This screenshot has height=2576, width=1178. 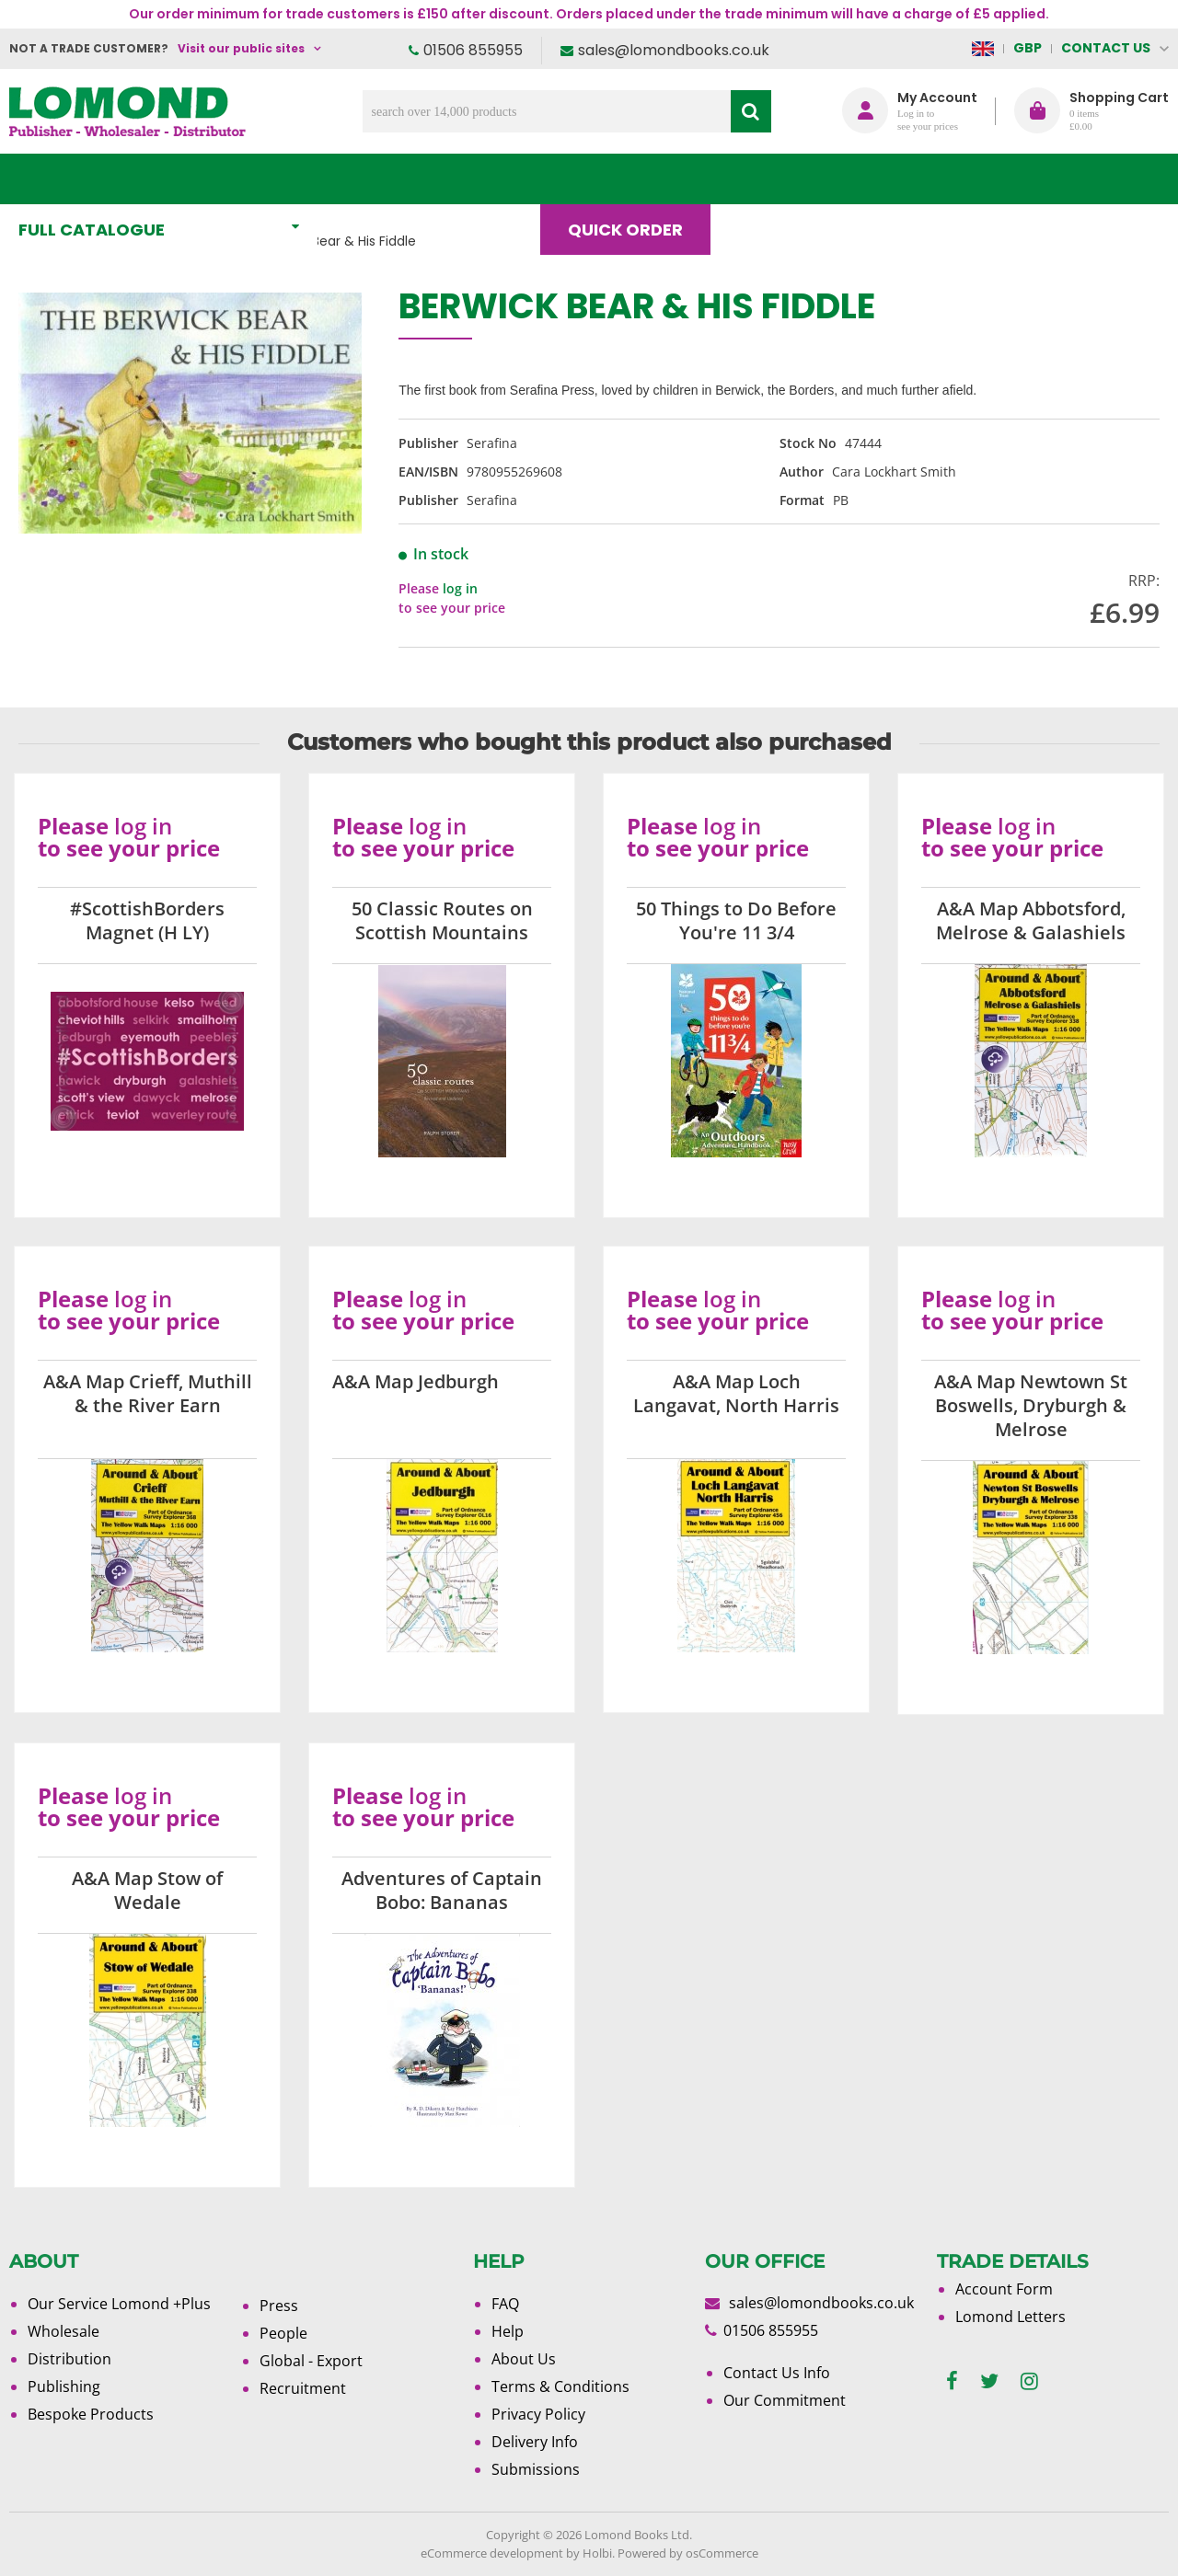 What do you see at coordinates (784, 2400) in the screenshot?
I see `Our Commitment` at bounding box center [784, 2400].